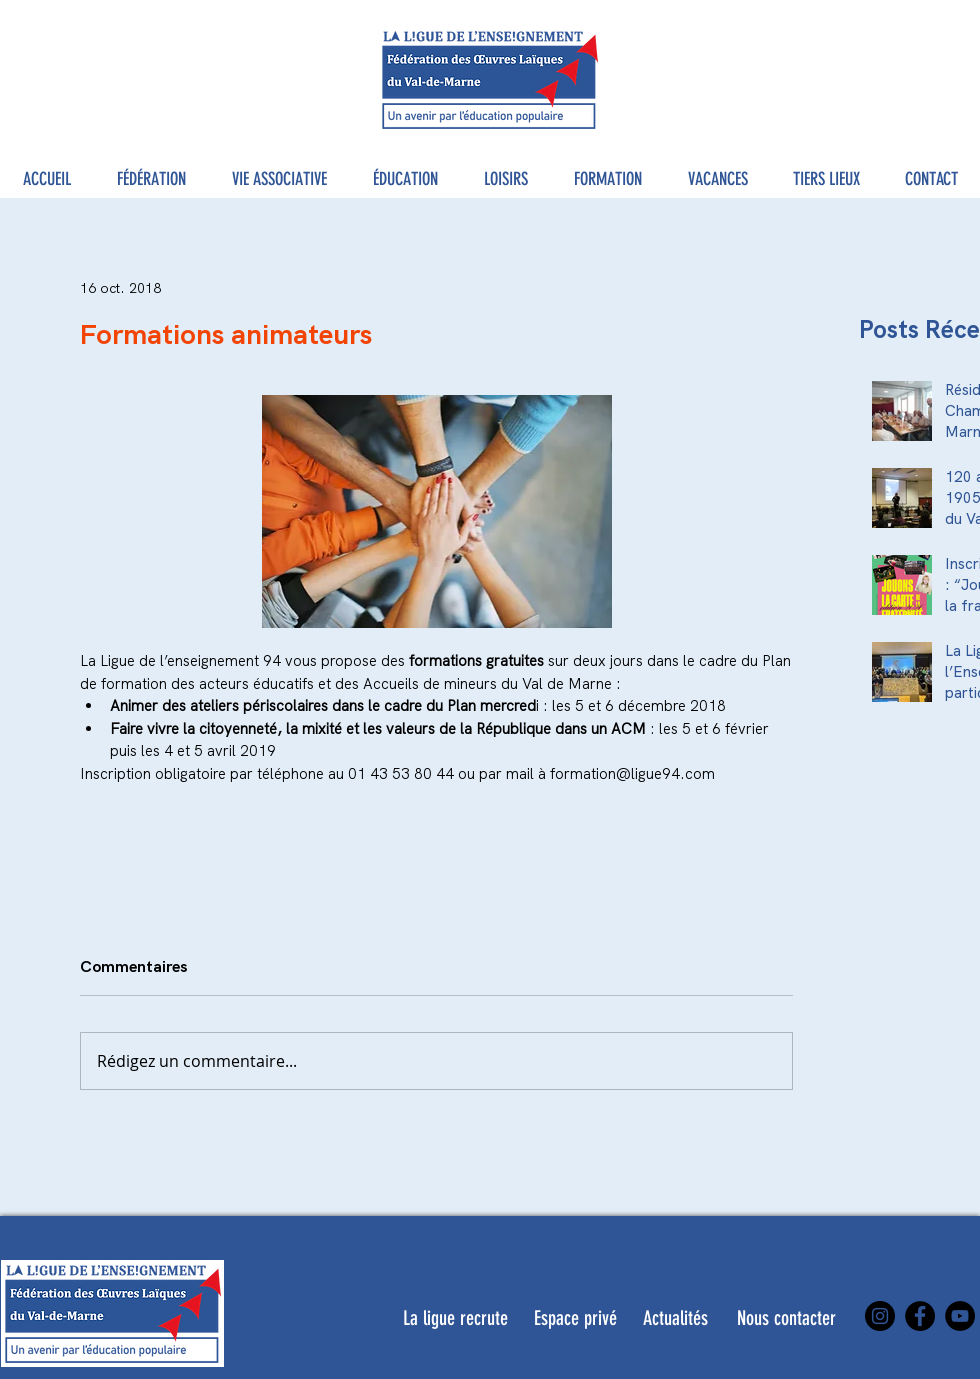  I want to click on [YouTube], so click(960, 1316).